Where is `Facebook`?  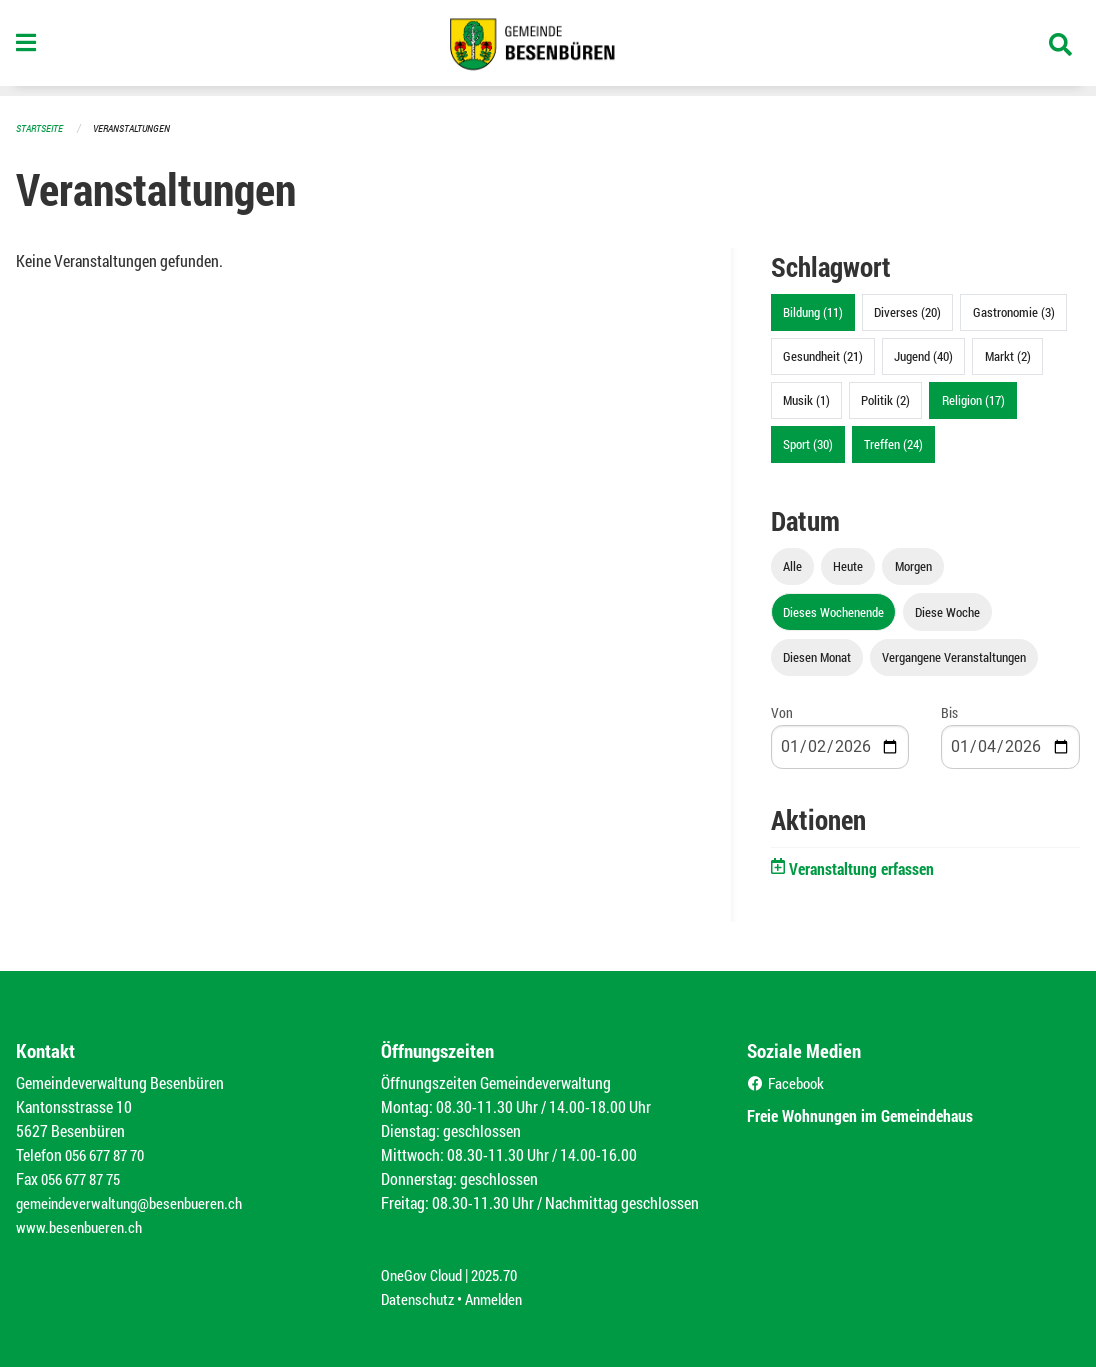 Facebook is located at coordinates (788, 1082).